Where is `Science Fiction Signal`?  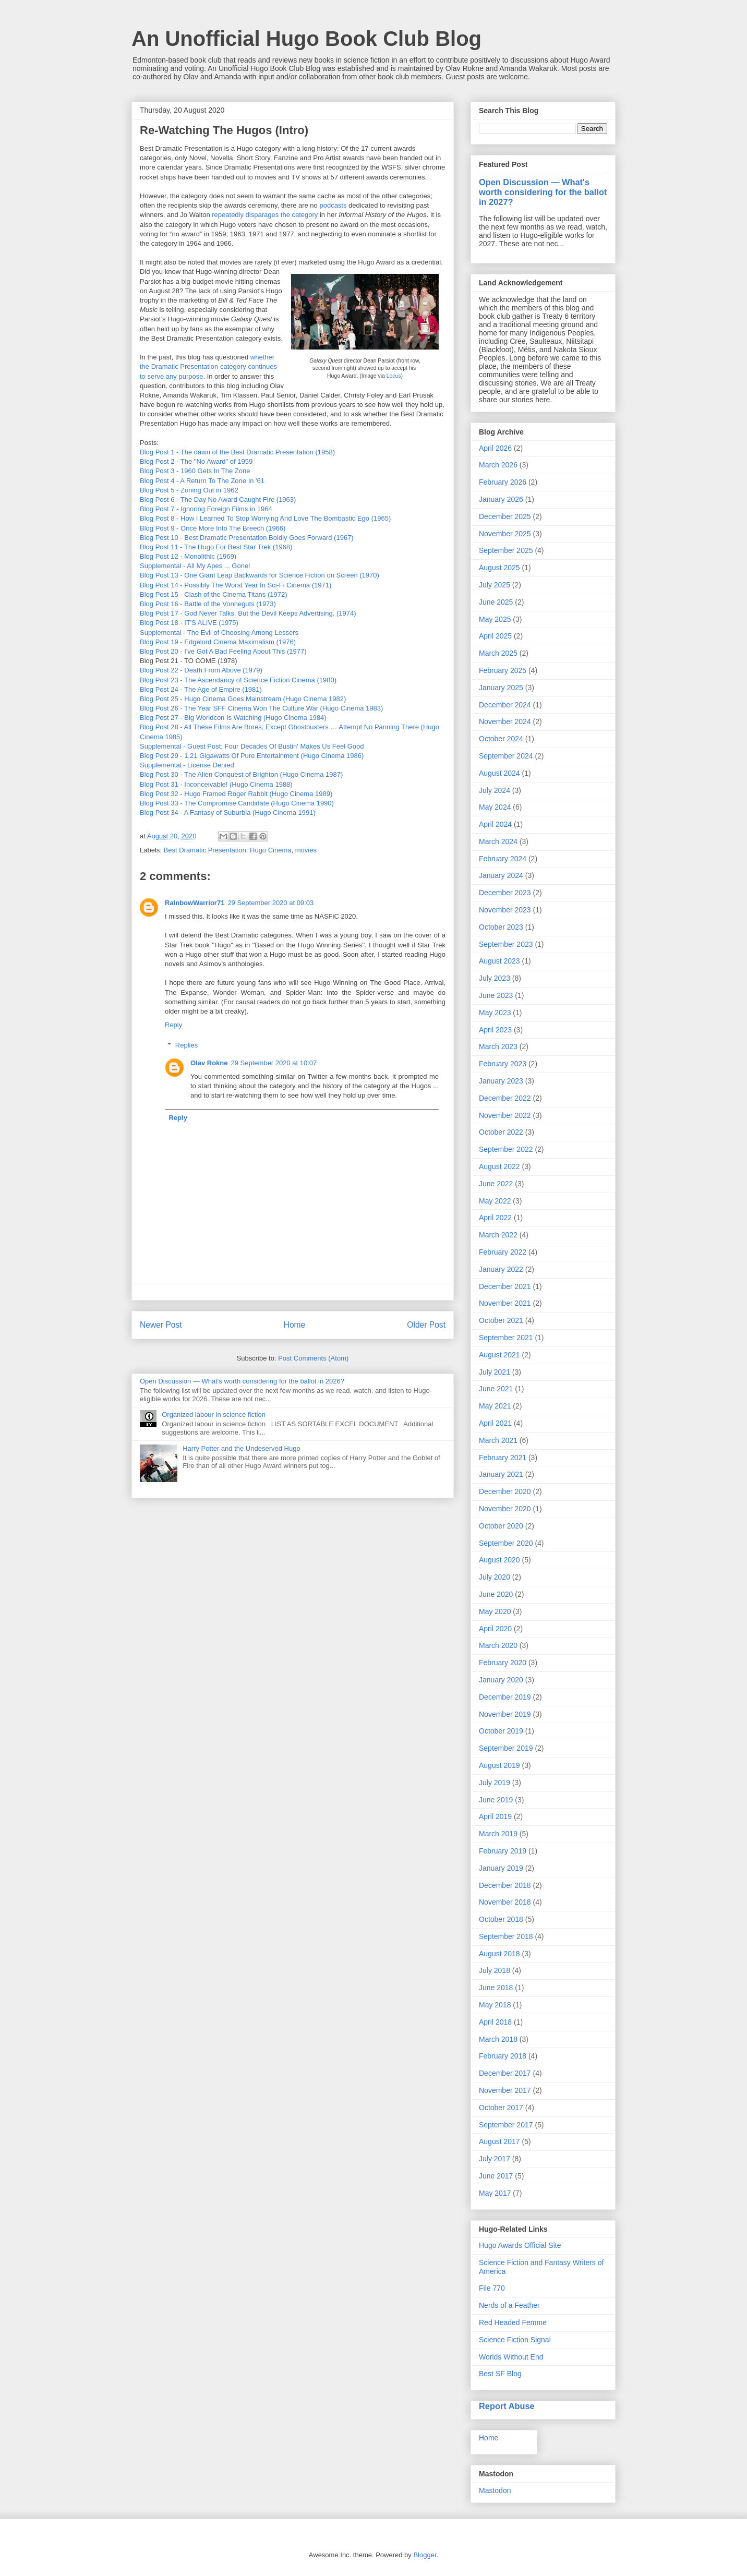
Science Fiction Signal is located at coordinates (515, 2340).